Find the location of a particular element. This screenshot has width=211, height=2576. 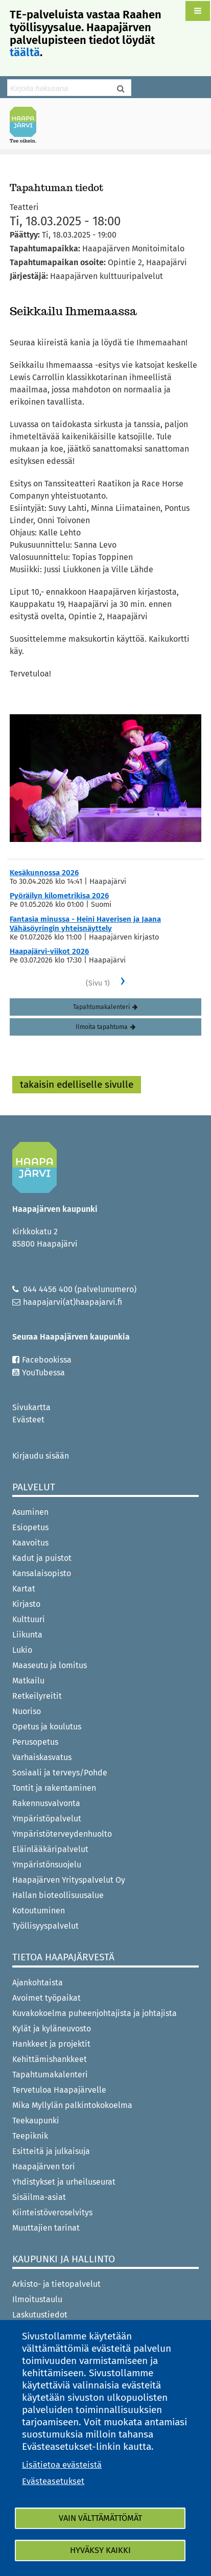

Kaavoitus is located at coordinates (30, 1543).